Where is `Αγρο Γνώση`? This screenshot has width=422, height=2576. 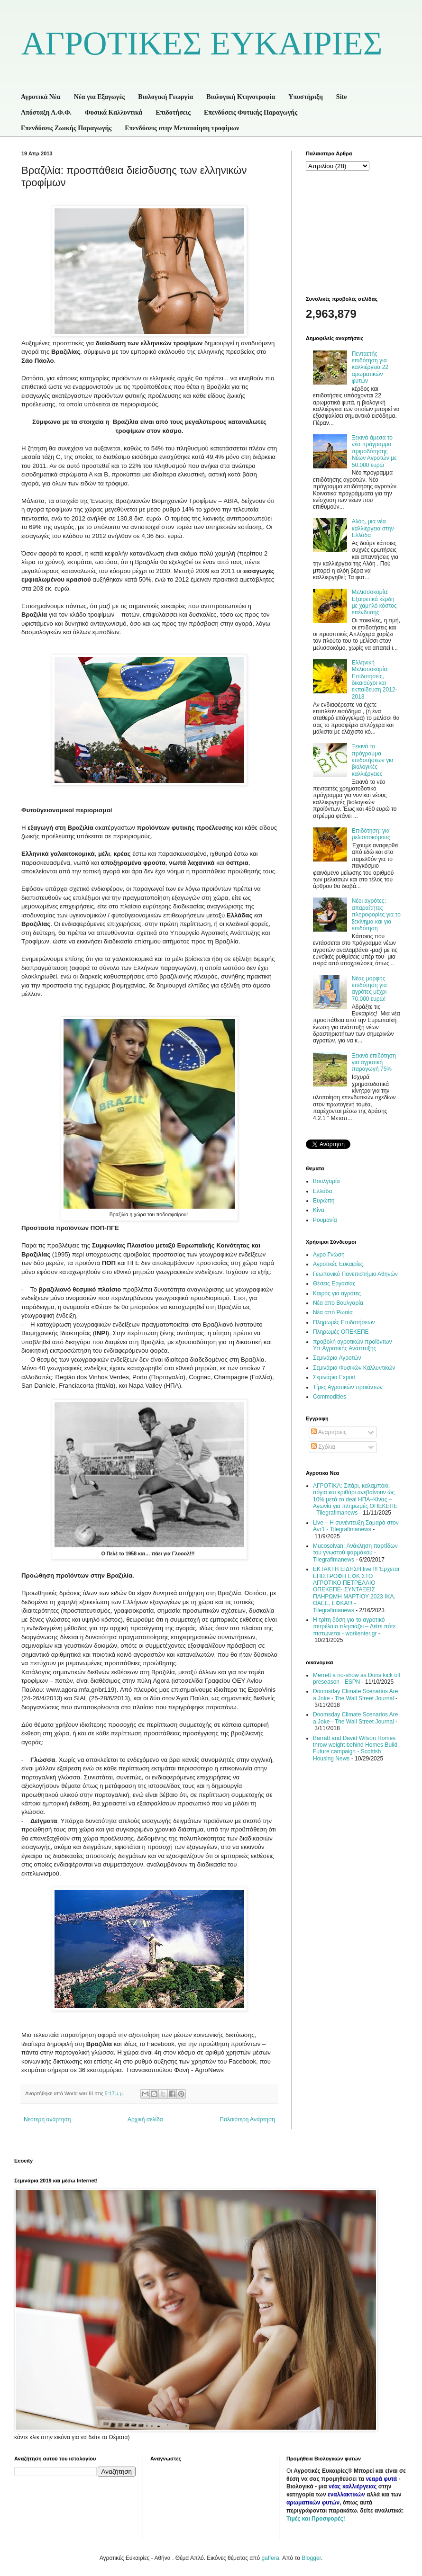
Αγρο Γνώση is located at coordinates (329, 1254).